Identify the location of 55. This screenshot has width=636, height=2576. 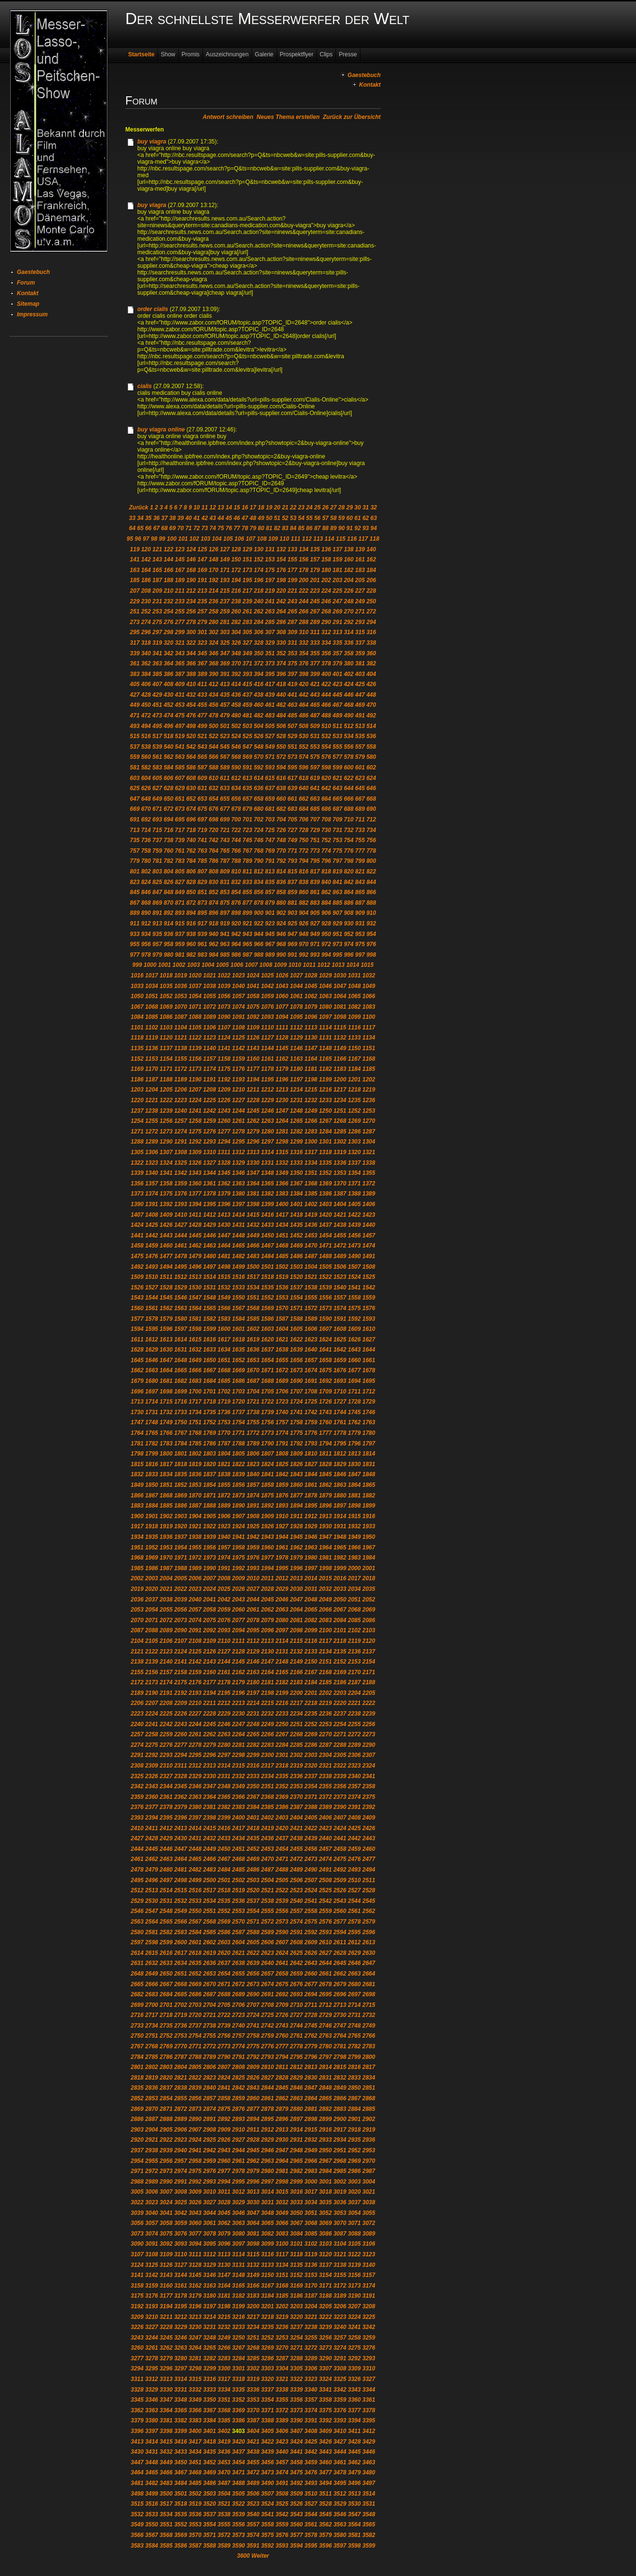
(309, 518).